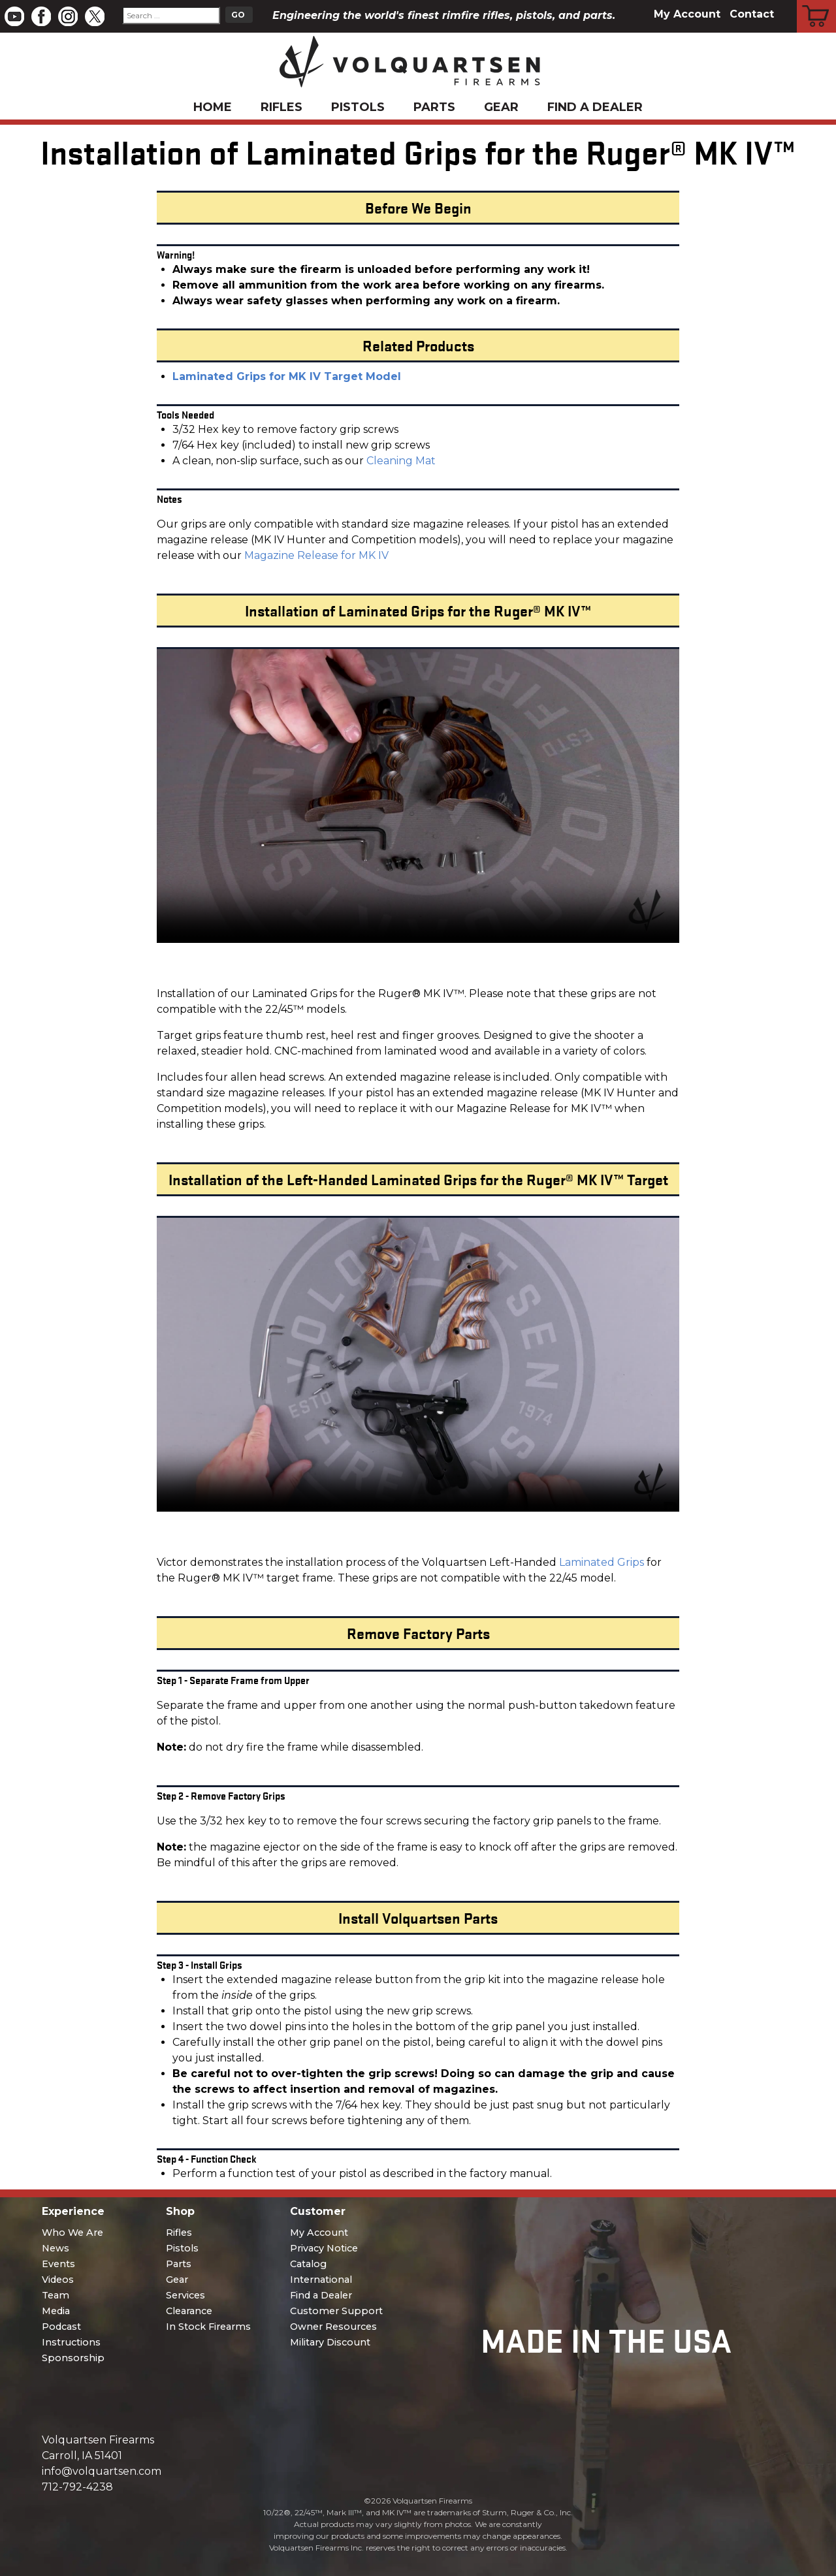  Describe the element at coordinates (358, 107) in the screenshot. I see `Pistols` at that location.